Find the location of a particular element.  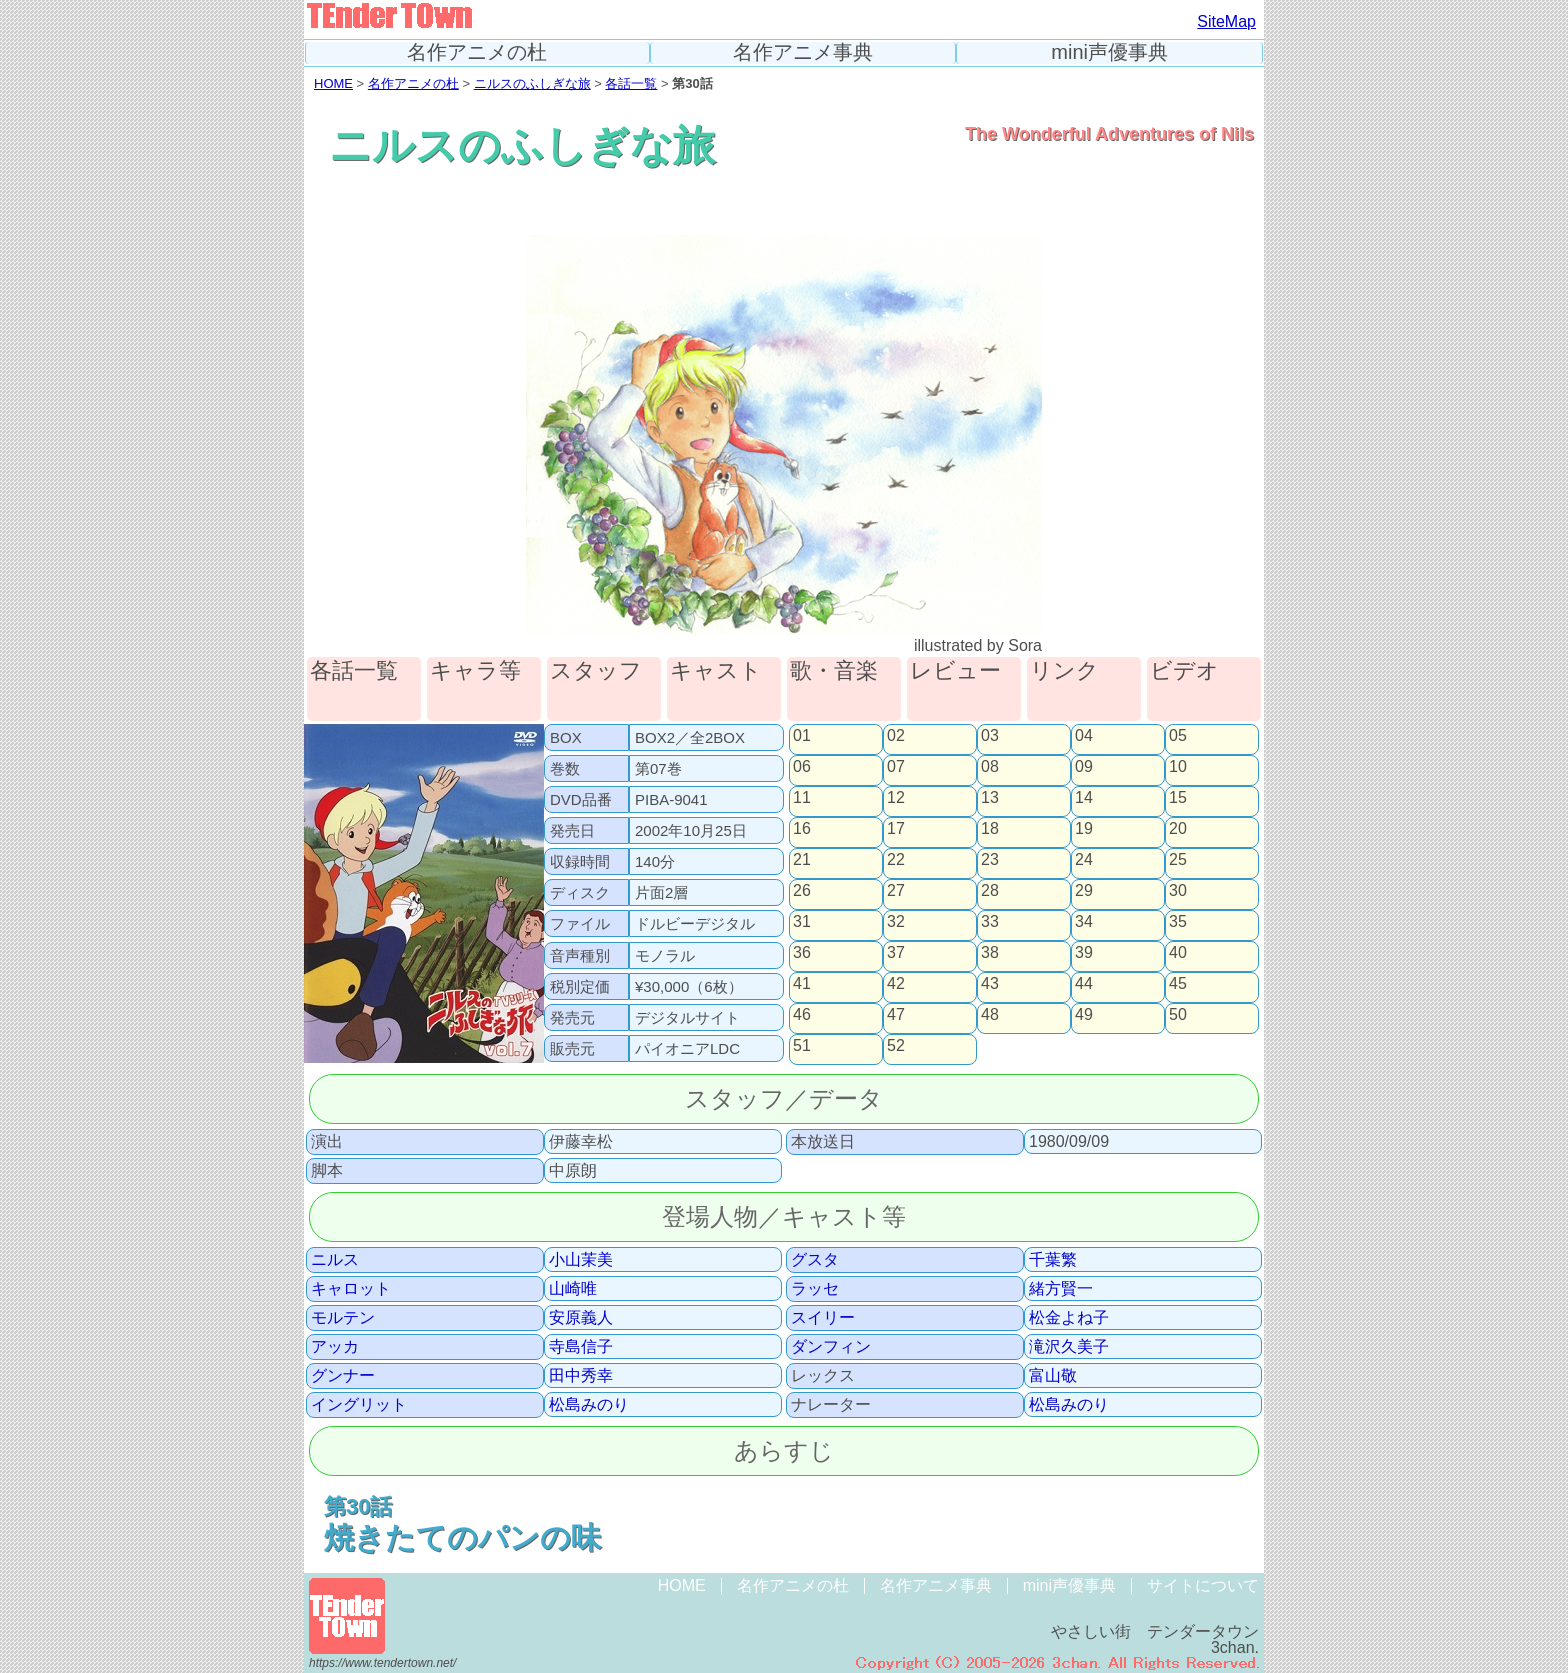

千葉繁 is located at coordinates (1053, 1260).